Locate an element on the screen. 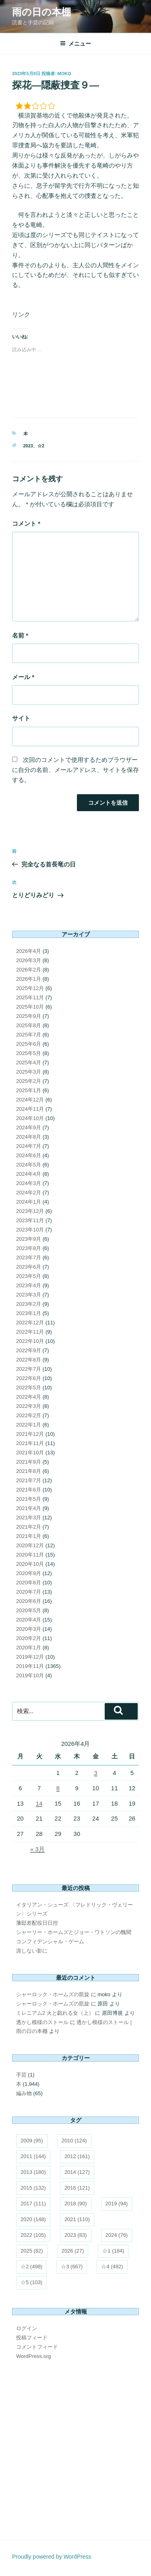  2020年10月 is located at coordinates (30, 1564).